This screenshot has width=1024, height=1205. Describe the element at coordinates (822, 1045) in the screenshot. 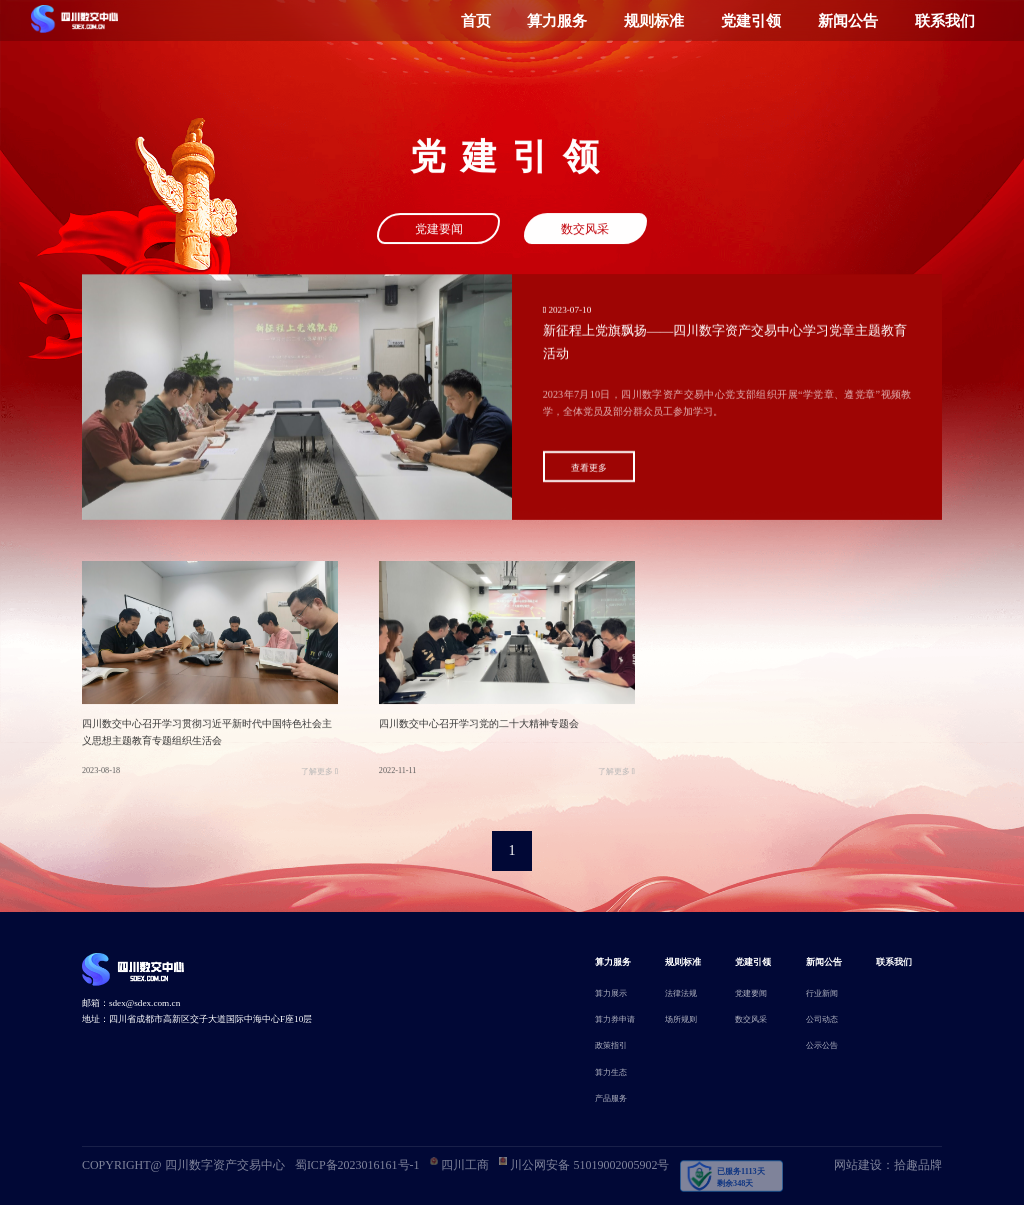

I see `公示公告` at that location.